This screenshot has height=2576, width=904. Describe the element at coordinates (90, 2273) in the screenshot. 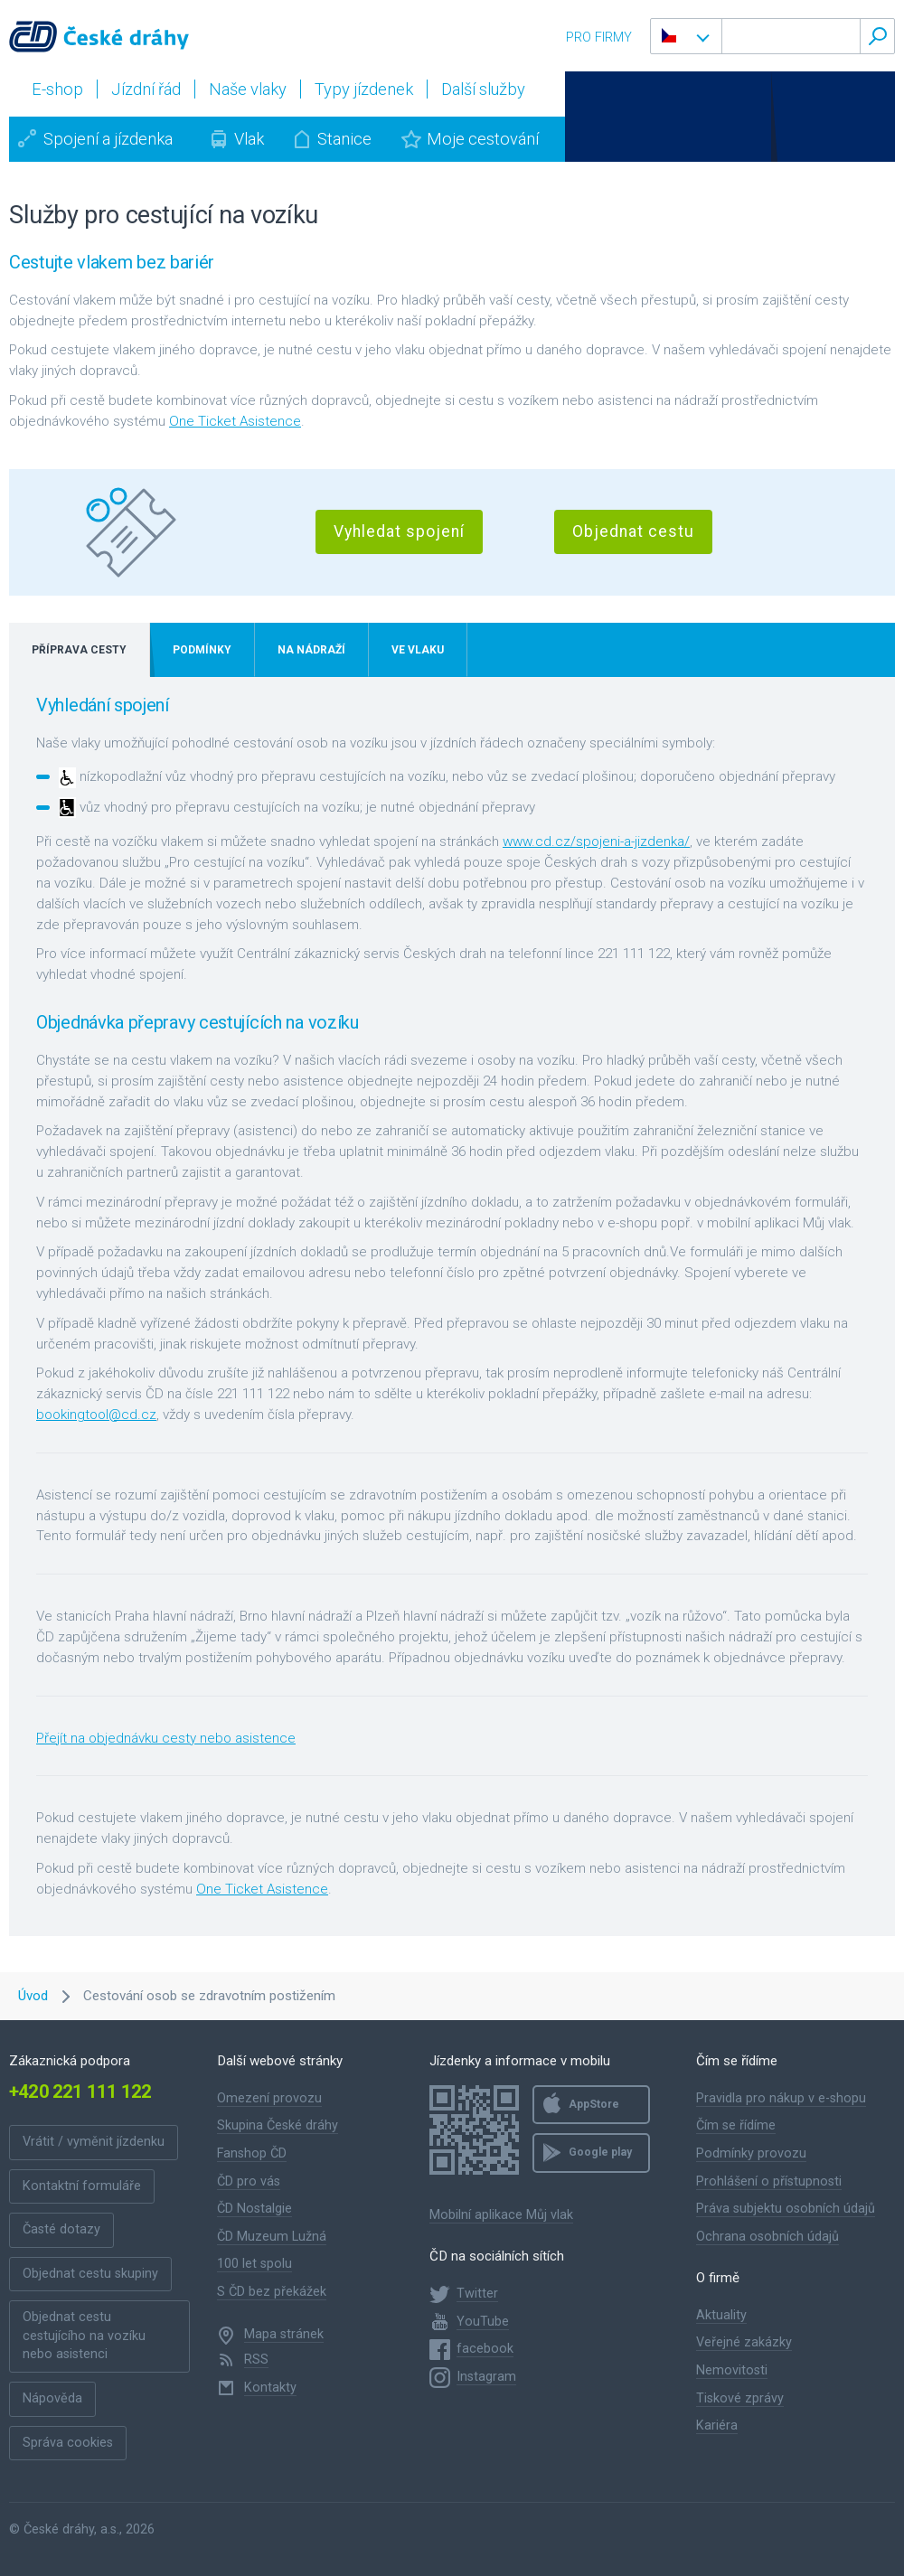

I see `Objednat cestu skupiny` at that location.